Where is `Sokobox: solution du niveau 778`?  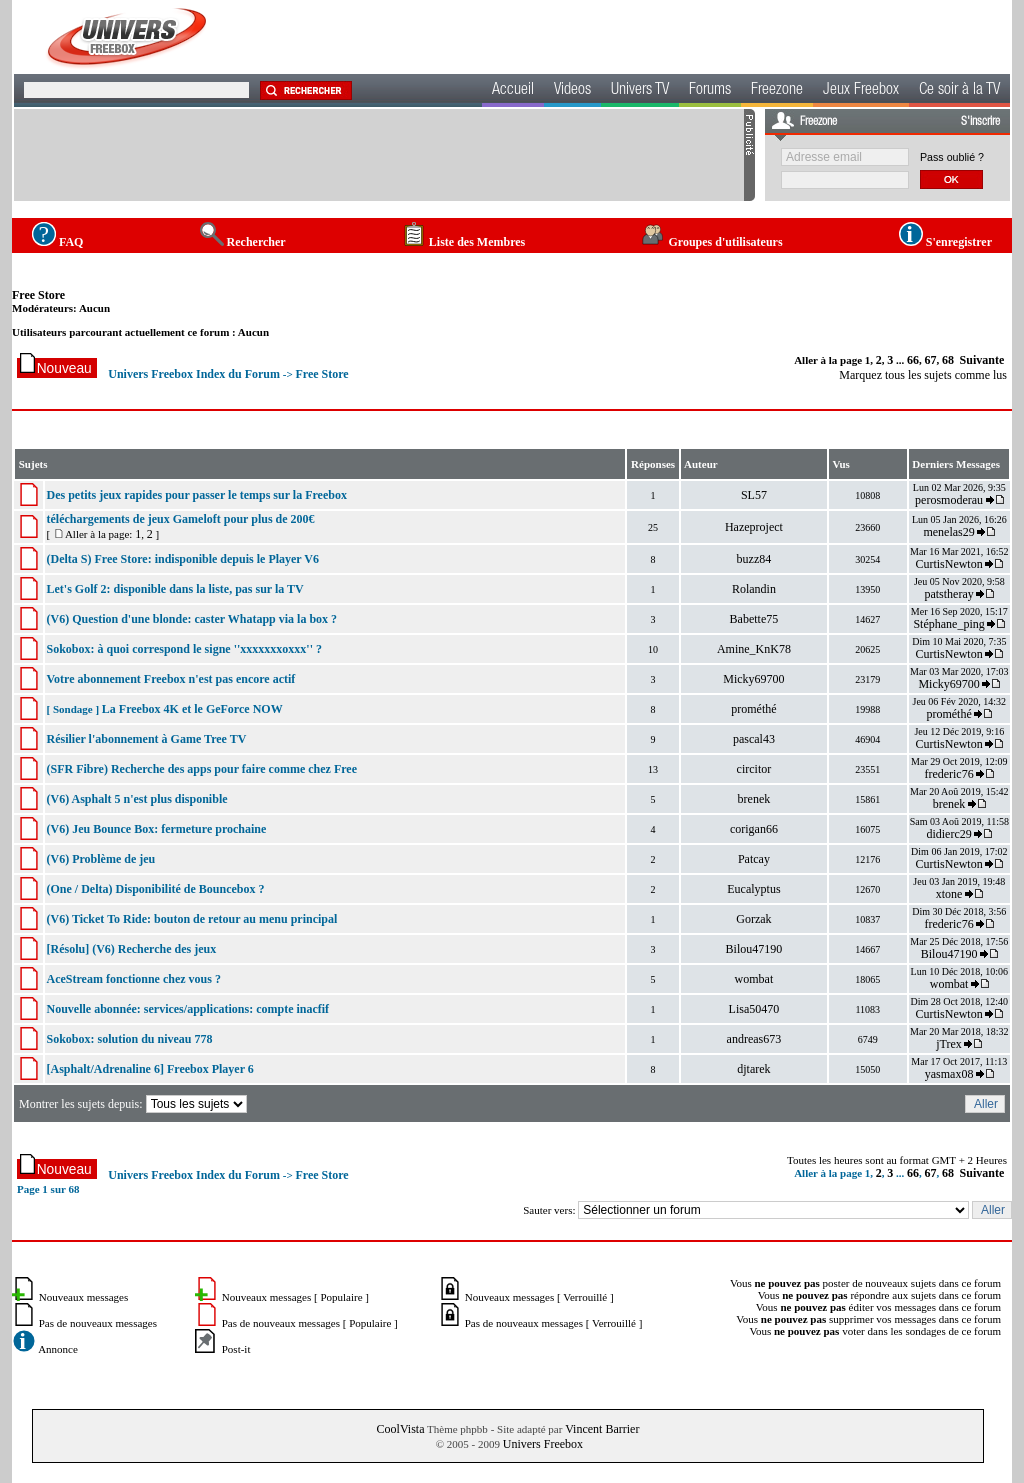
Sokobox: solution du niveau 778 is located at coordinates (129, 1039).